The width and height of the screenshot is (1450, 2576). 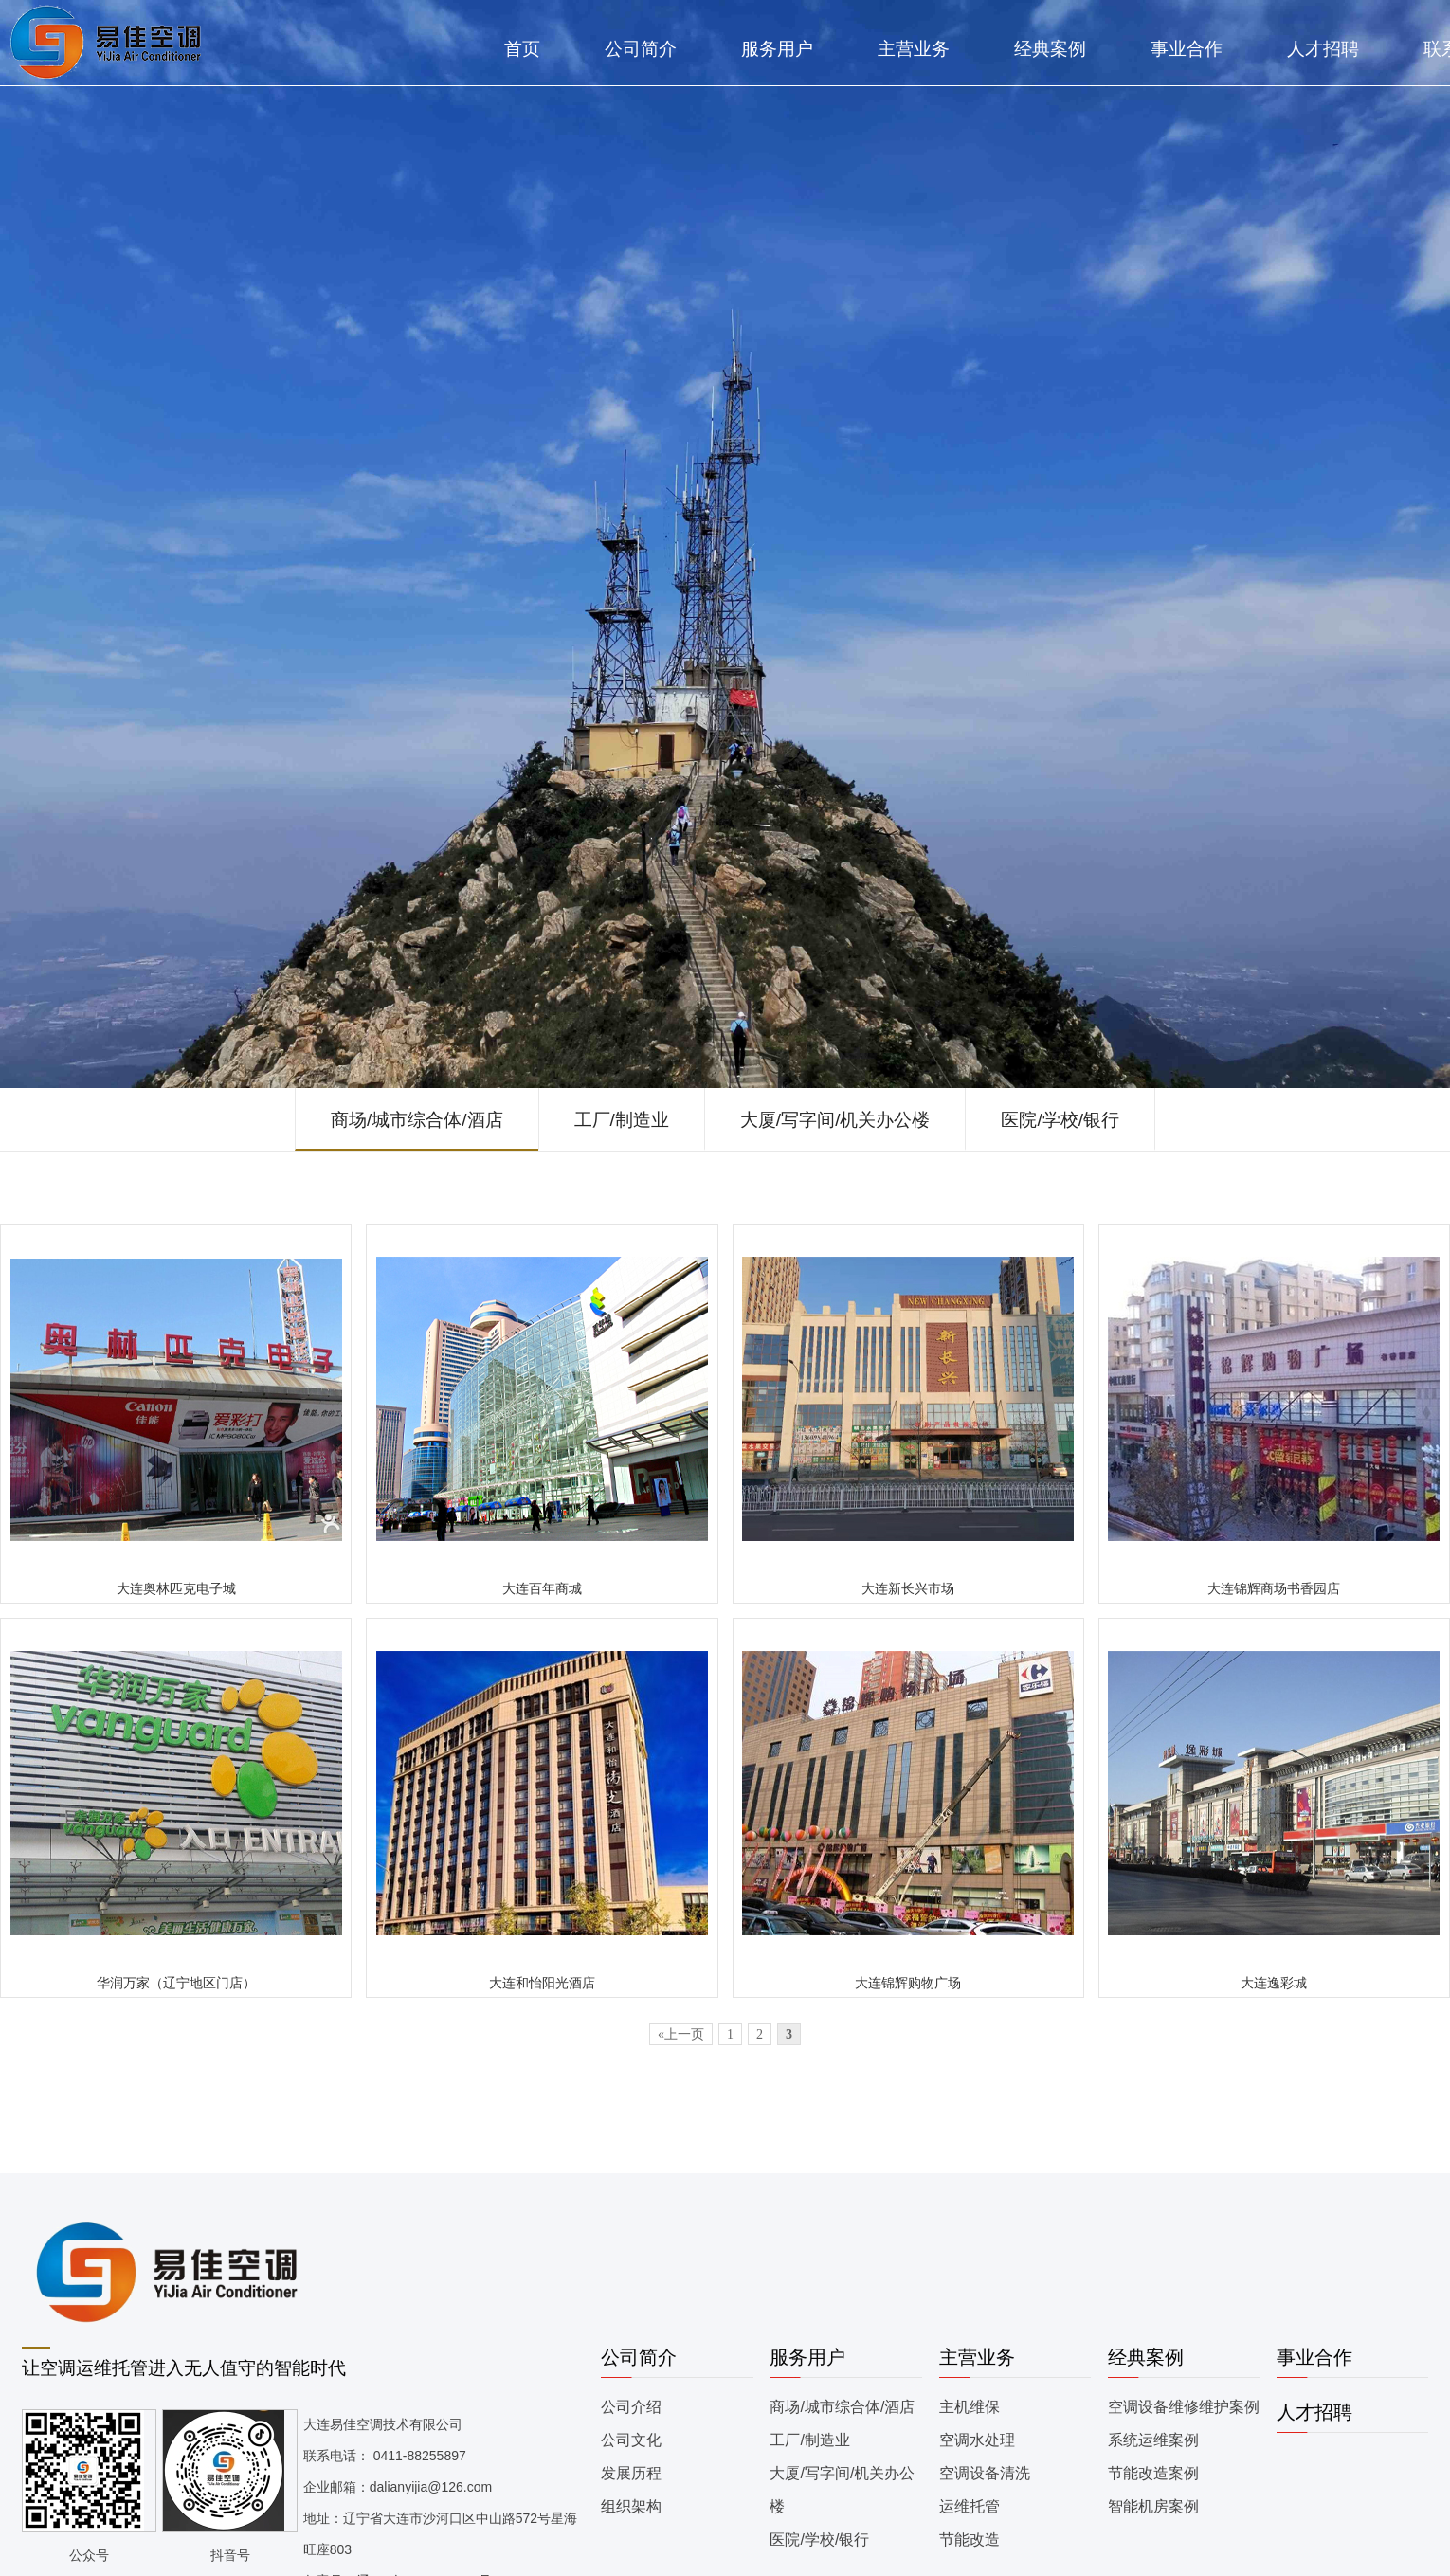 I want to click on 工厂/制造业, so click(x=621, y=1120).